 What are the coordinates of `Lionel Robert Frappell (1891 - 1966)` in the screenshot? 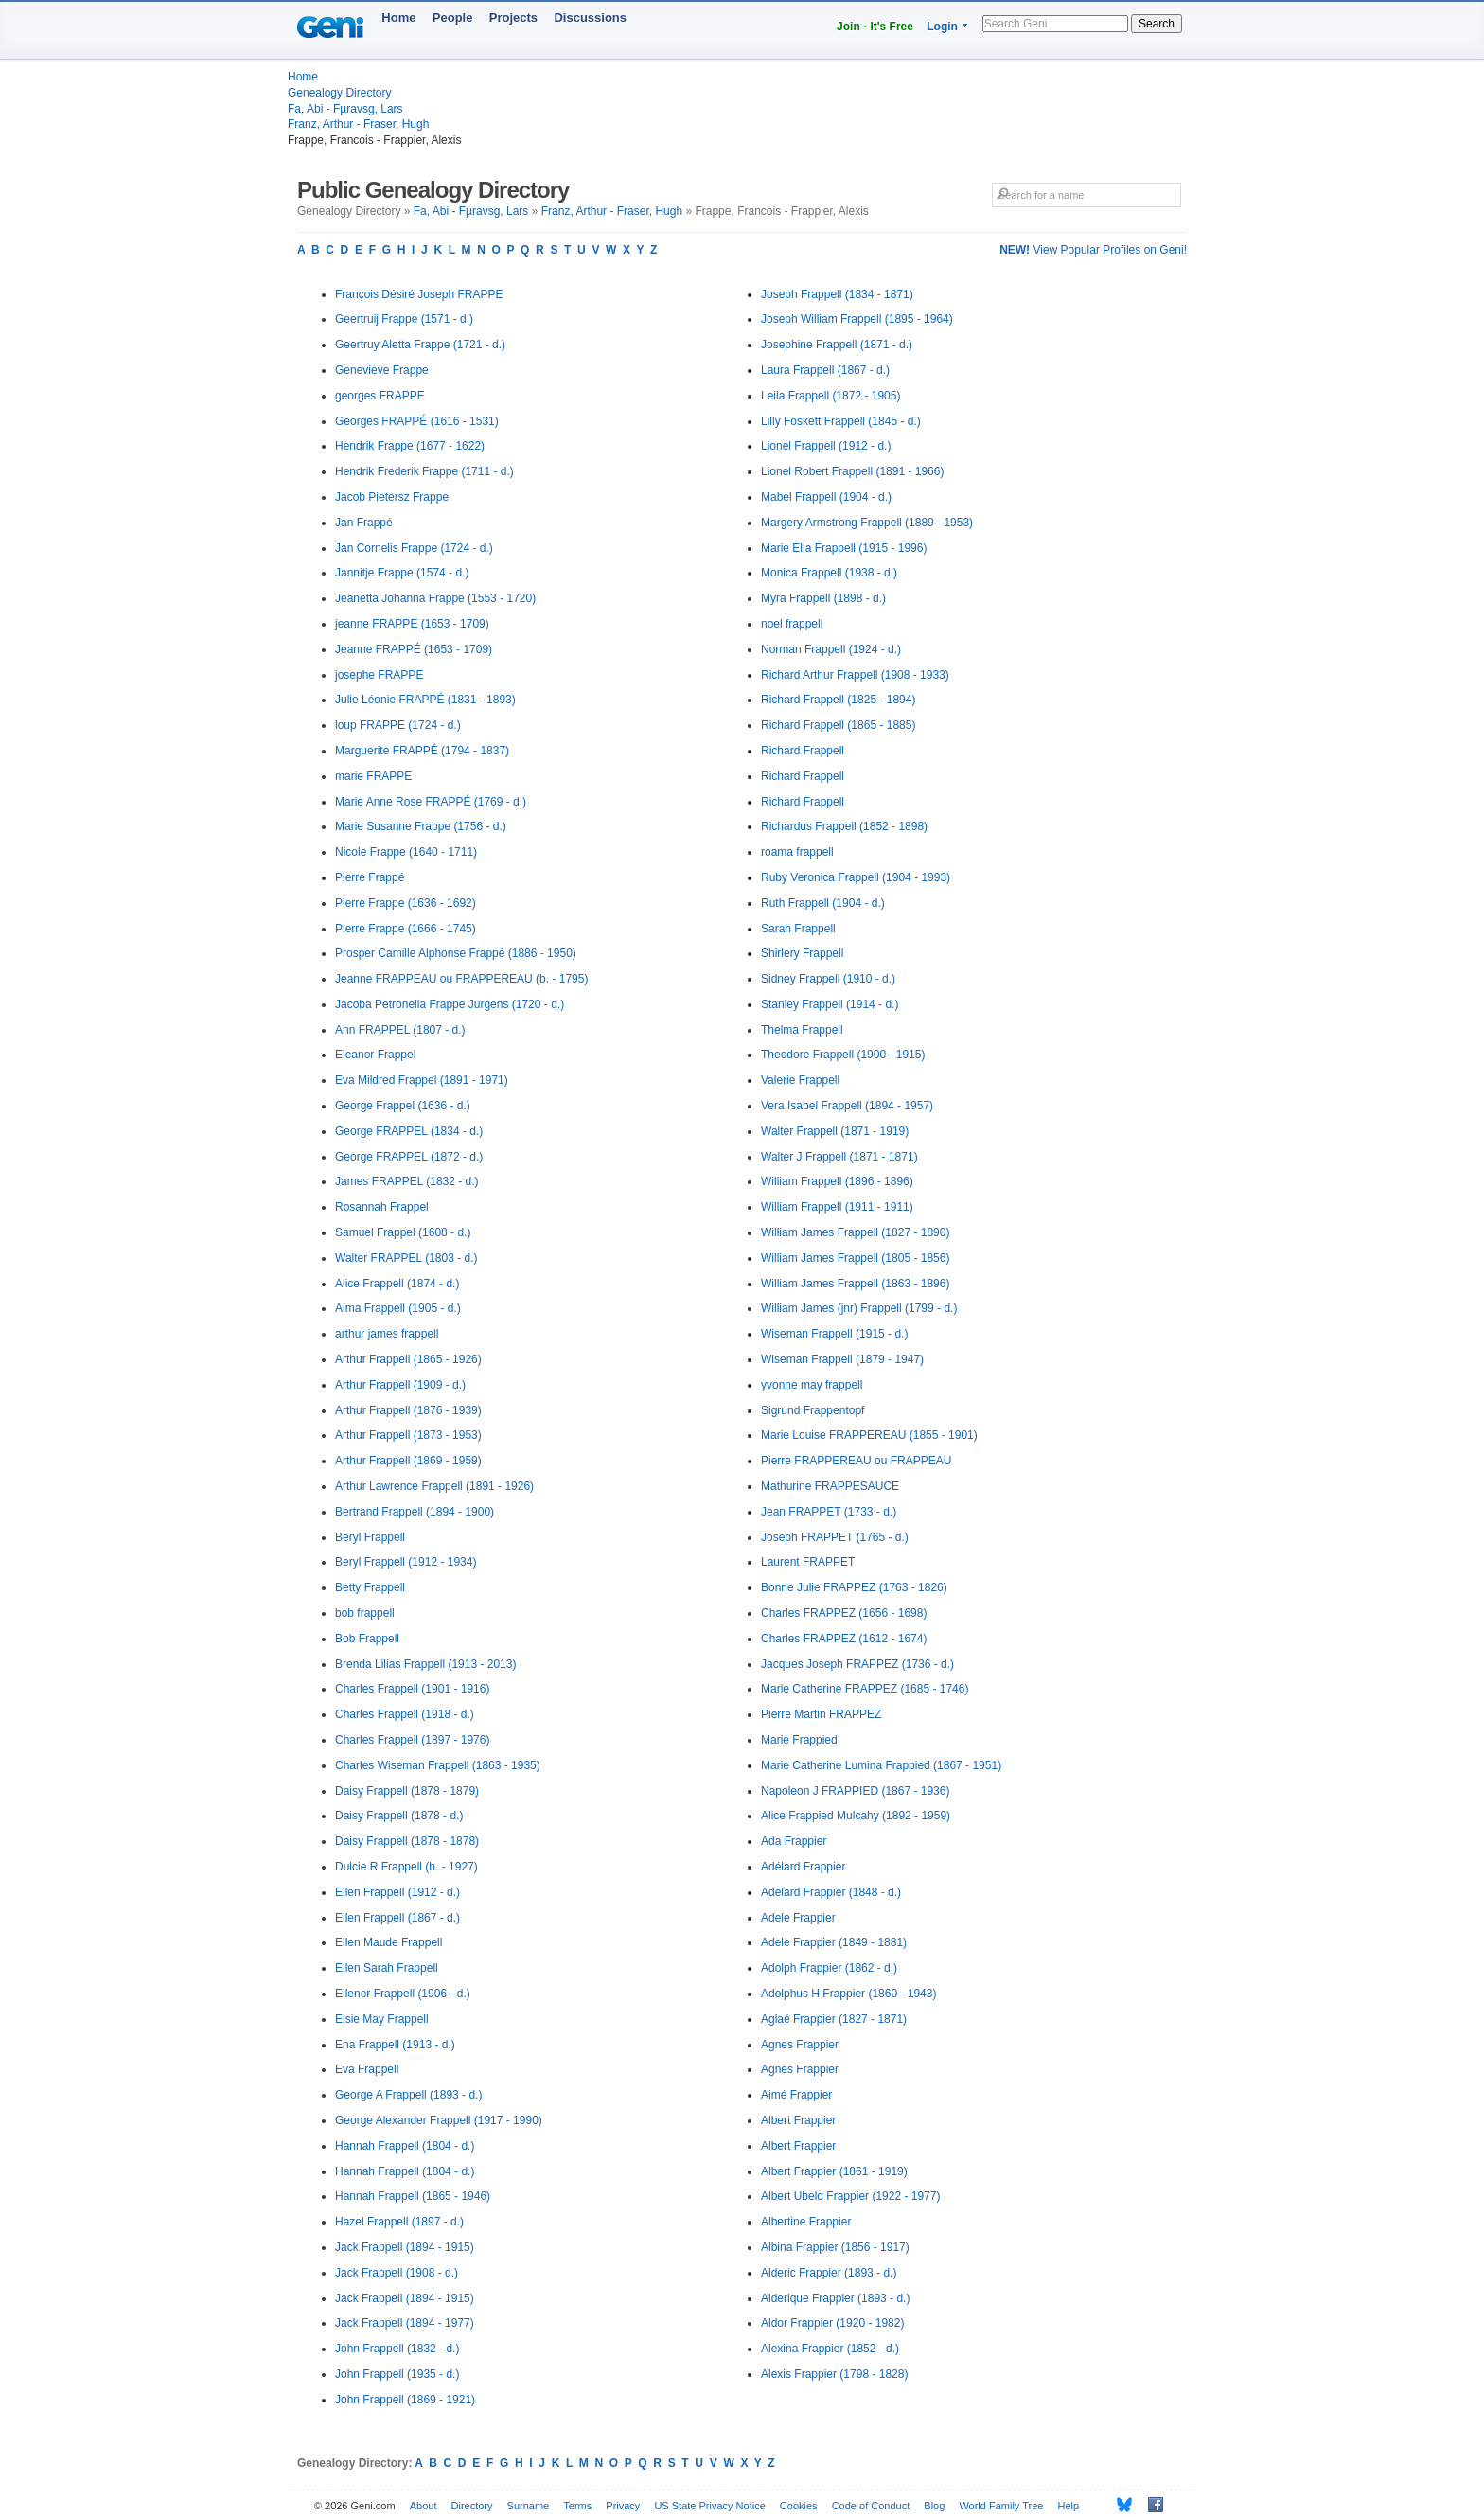 It's located at (852, 471).